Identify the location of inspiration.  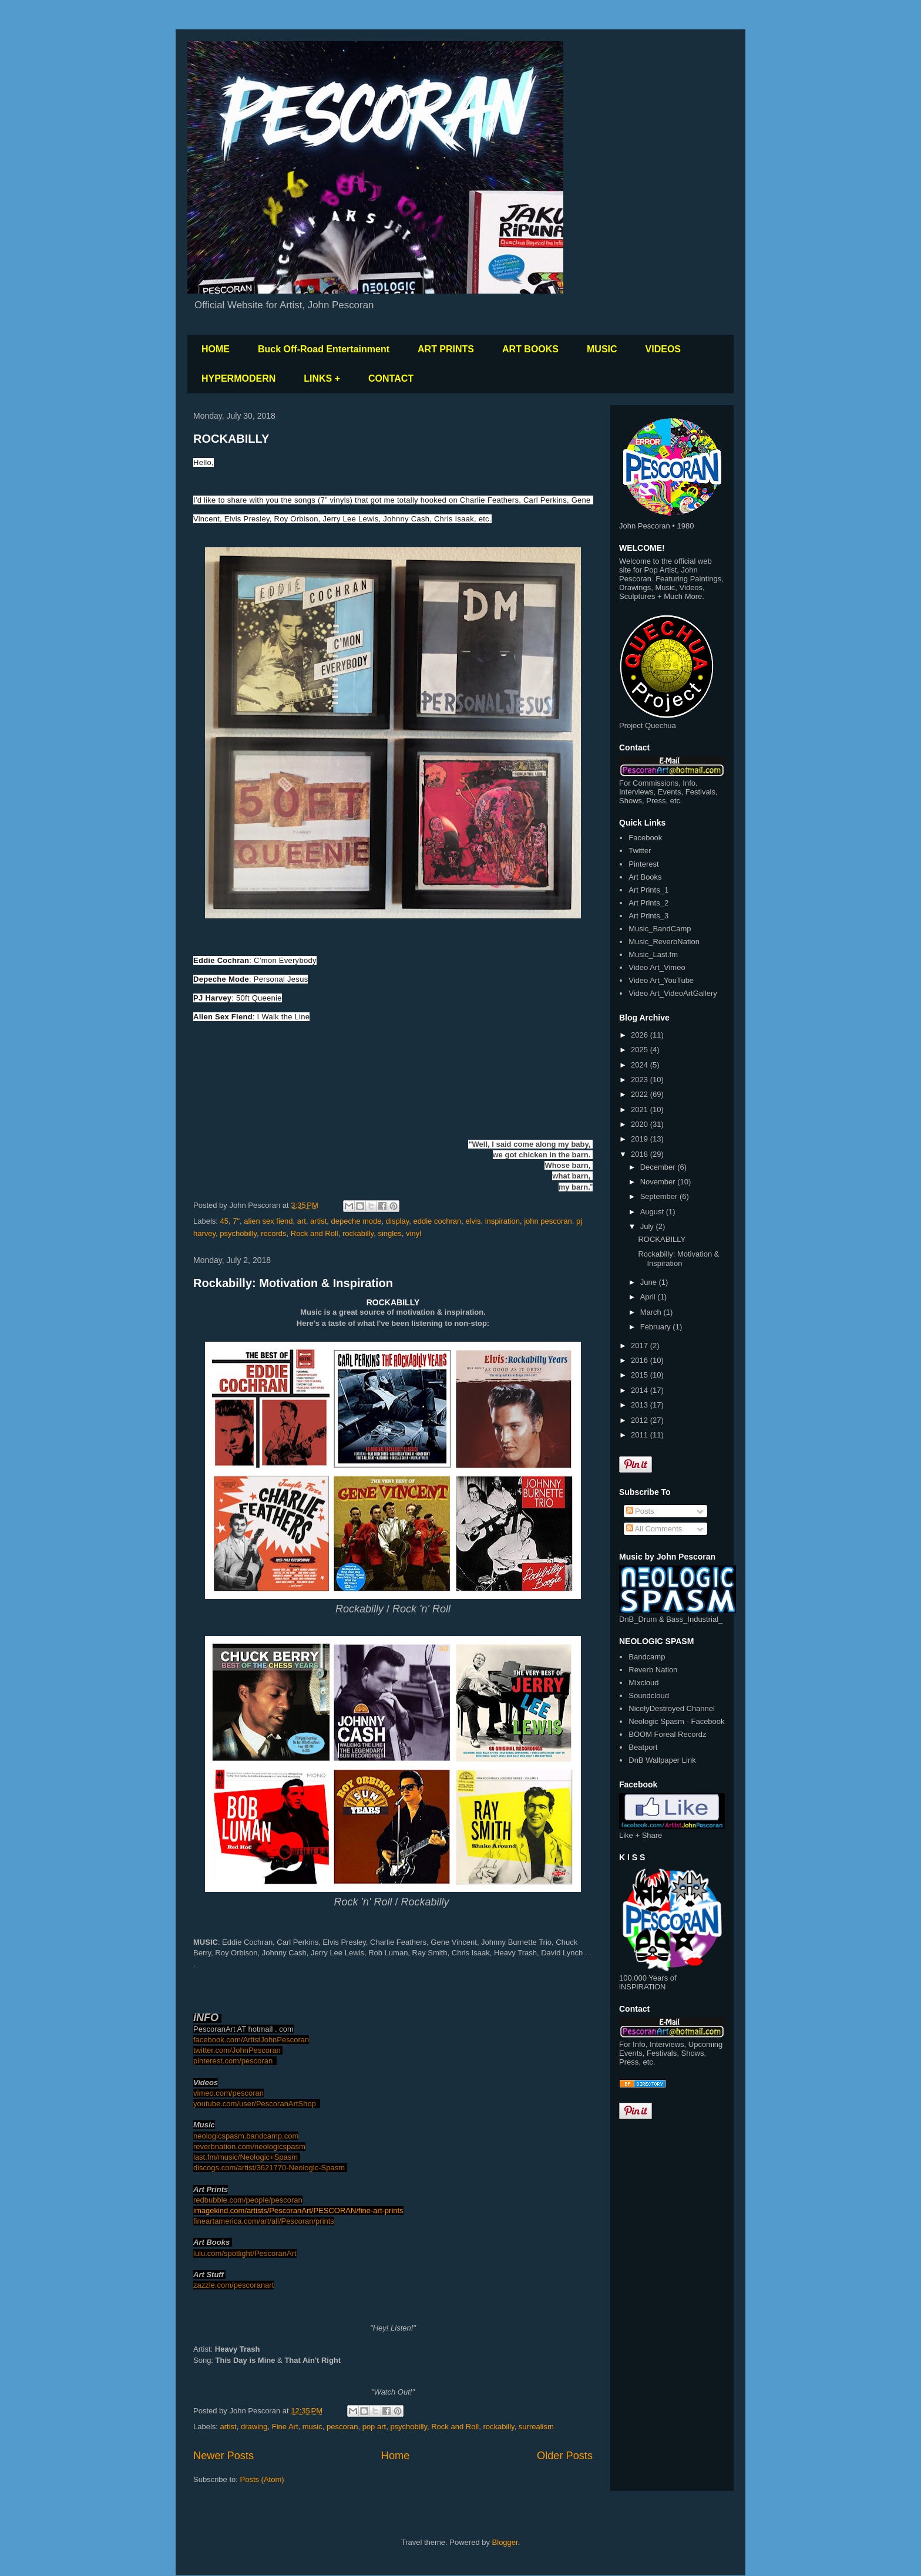
(502, 1221).